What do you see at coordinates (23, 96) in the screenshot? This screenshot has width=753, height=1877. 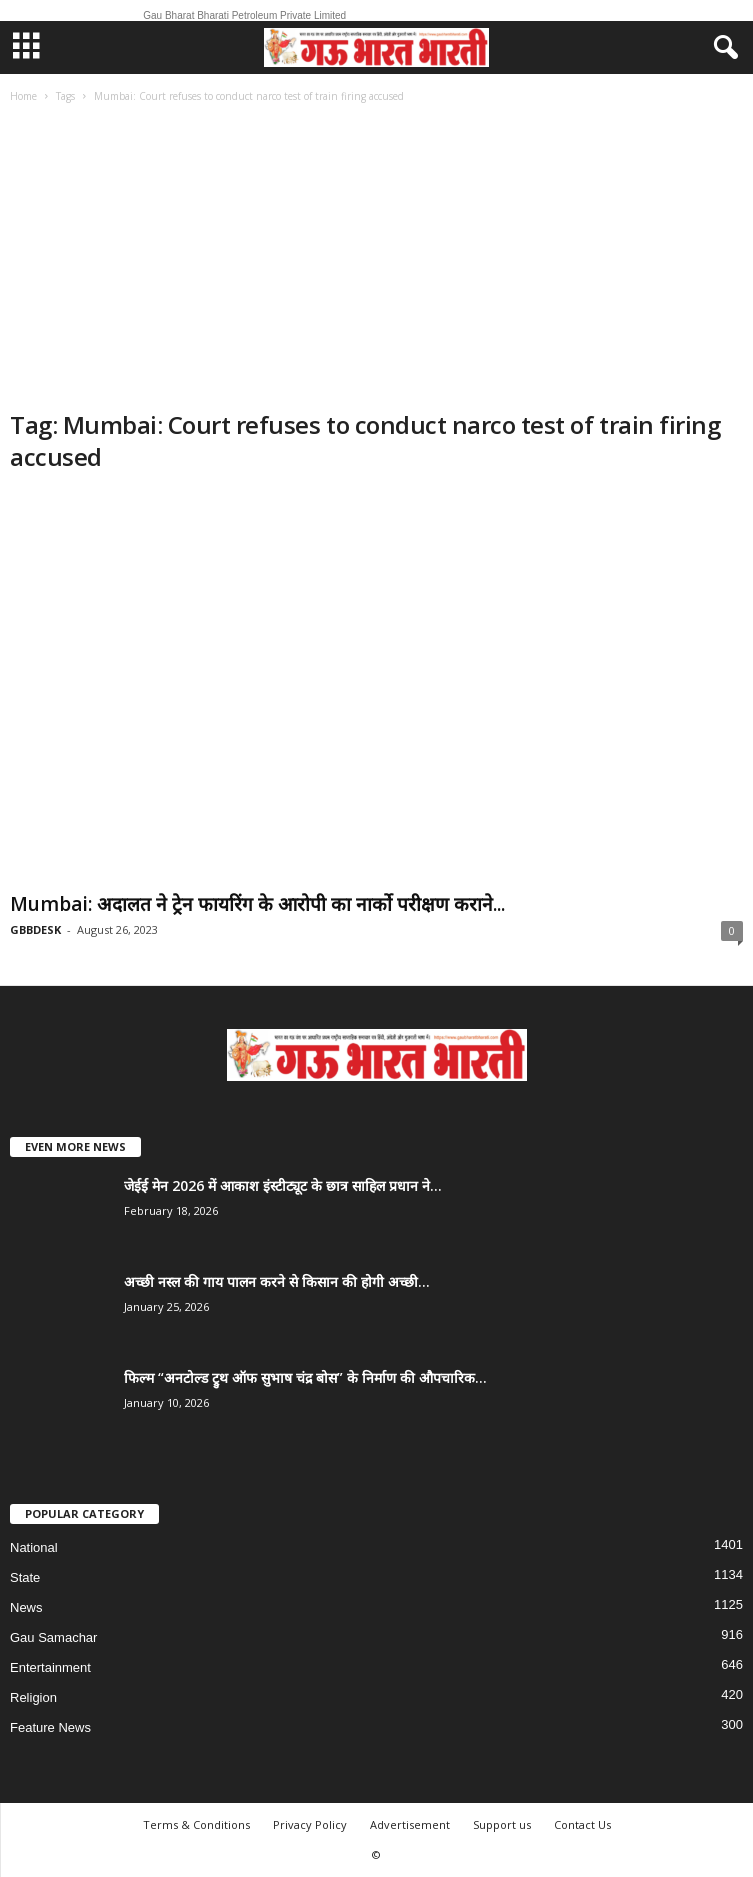 I see `Home` at bounding box center [23, 96].